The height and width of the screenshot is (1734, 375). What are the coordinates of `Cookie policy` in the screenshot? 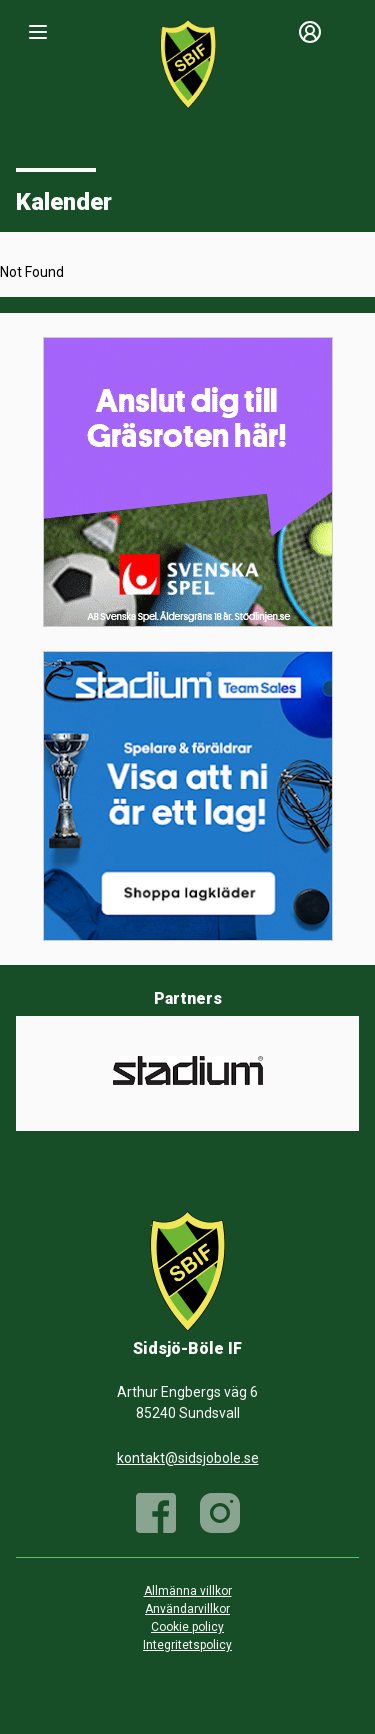 It's located at (187, 1627).